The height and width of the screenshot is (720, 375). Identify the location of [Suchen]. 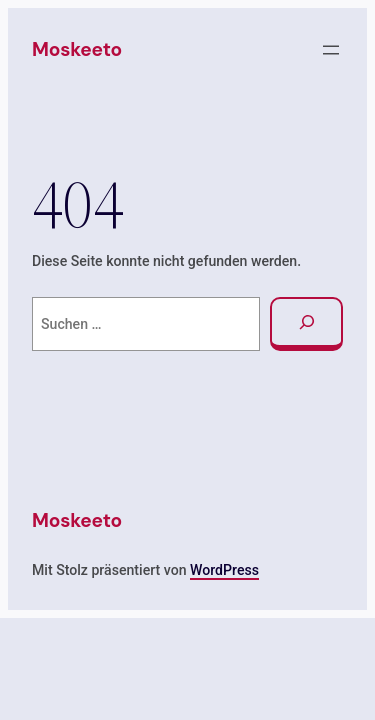
(306, 324).